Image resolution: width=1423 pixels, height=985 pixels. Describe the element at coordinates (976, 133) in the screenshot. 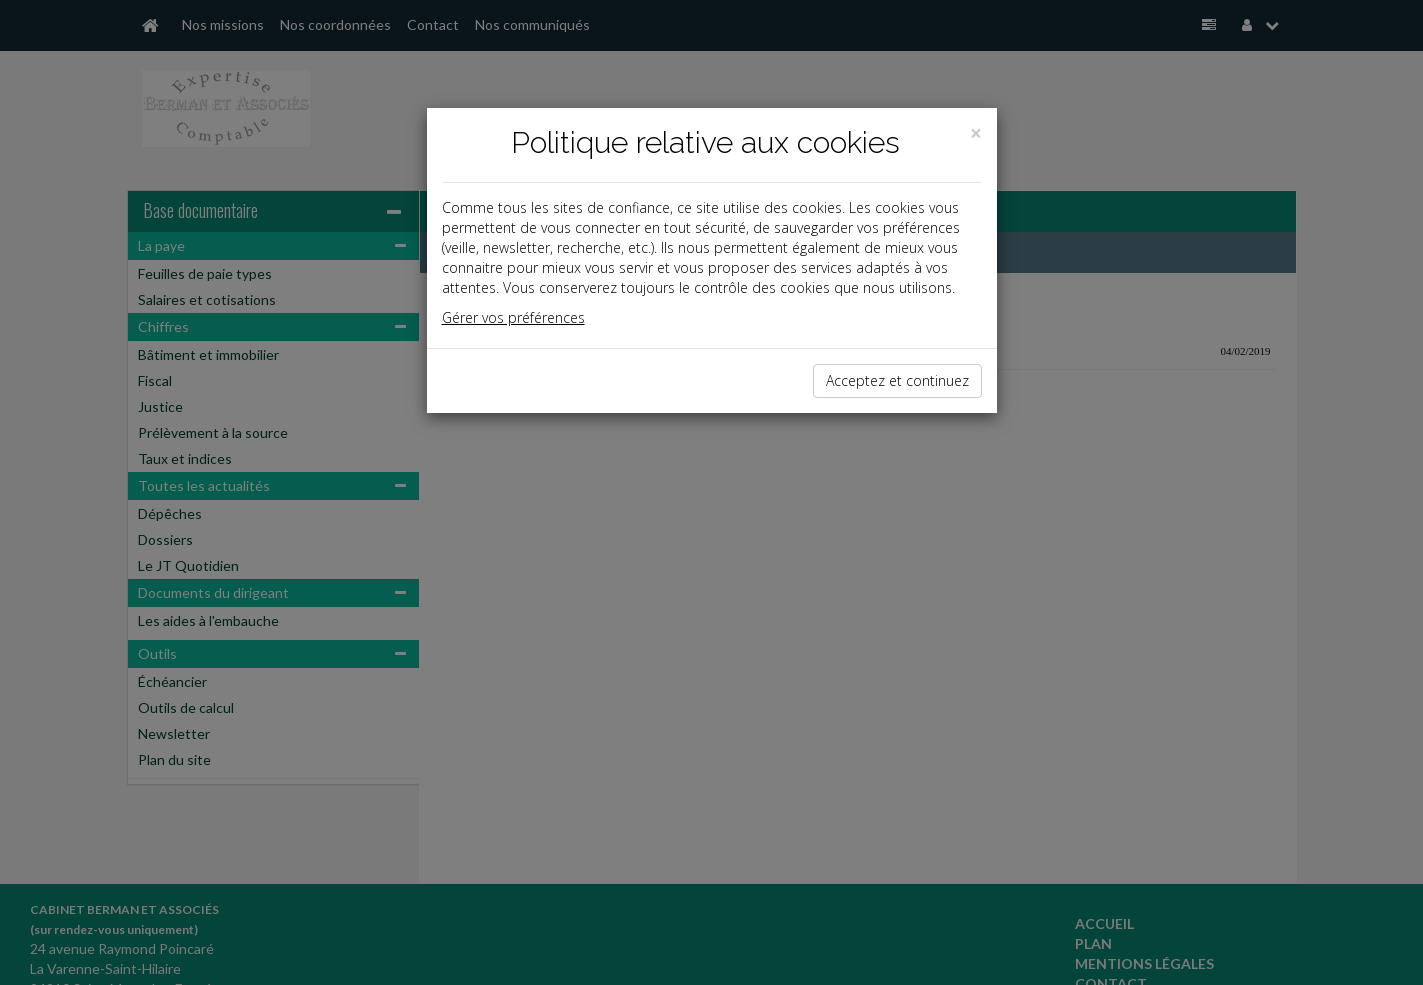

I see `[Close]` at that location.